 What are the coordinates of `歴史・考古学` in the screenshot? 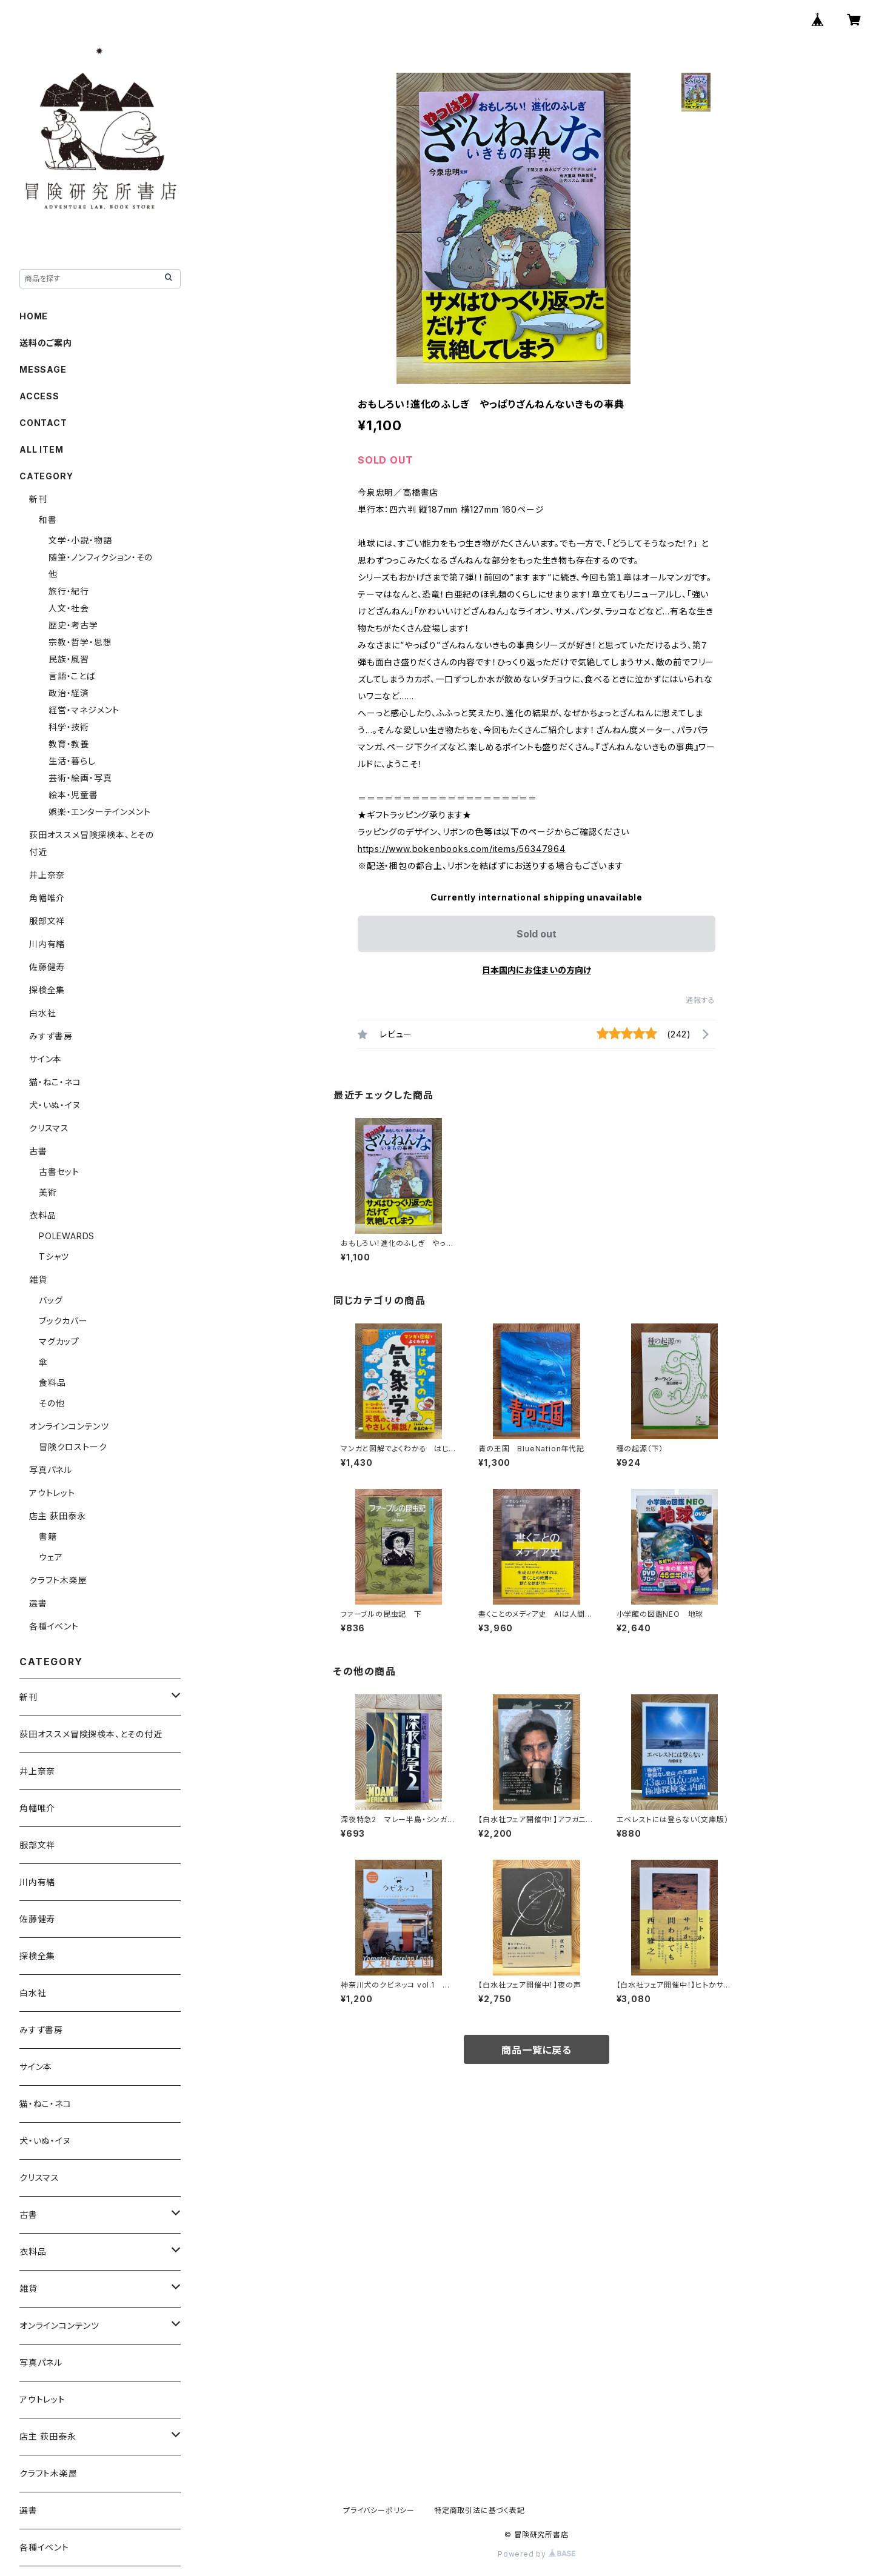 It's located at (73, 625).